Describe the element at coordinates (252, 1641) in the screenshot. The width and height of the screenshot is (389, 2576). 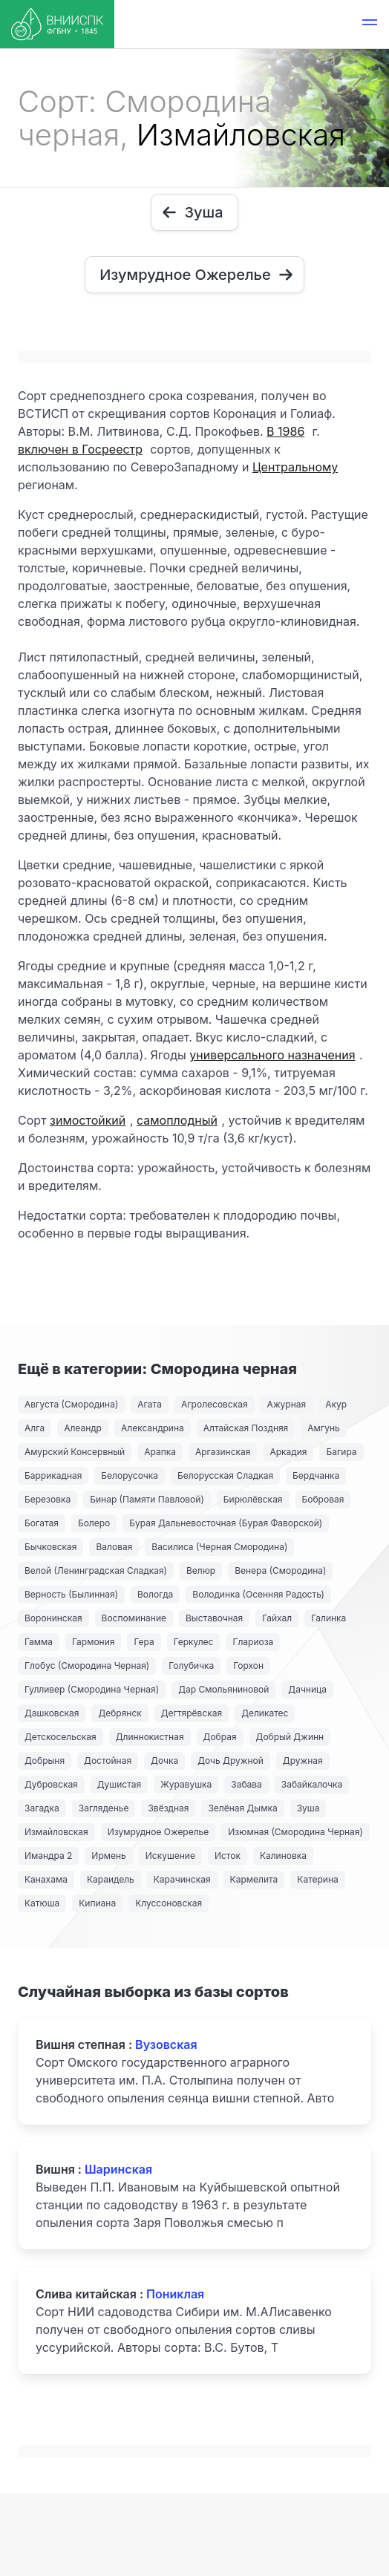
I see `Глариоза` at that location.